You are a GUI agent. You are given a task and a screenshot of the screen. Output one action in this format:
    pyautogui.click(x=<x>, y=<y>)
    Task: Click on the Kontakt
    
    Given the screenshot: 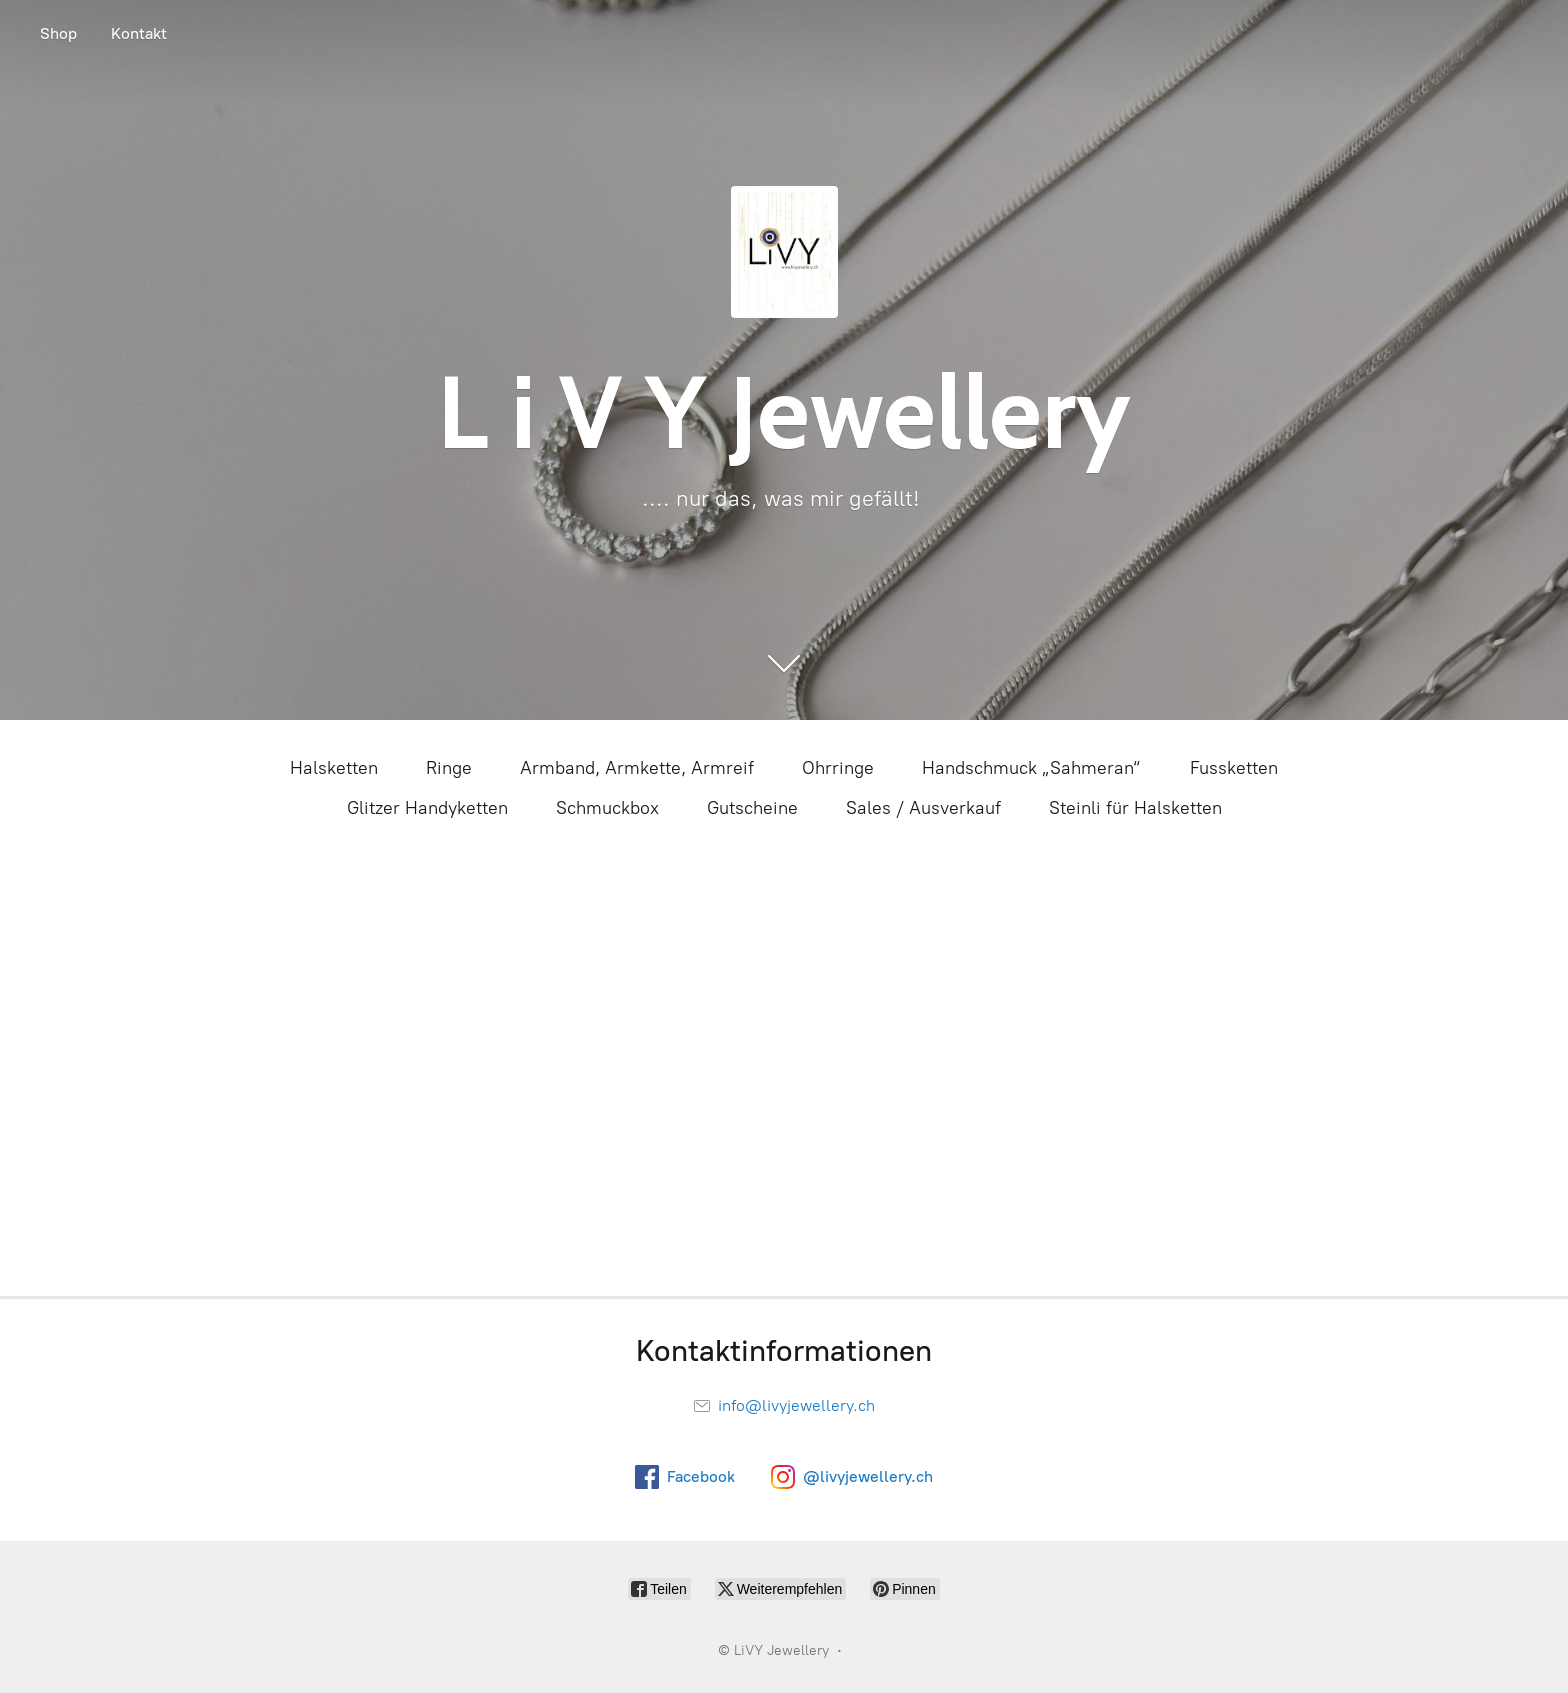 What is the action you would take?
    pyautogui.click(x=139, y=33)
    